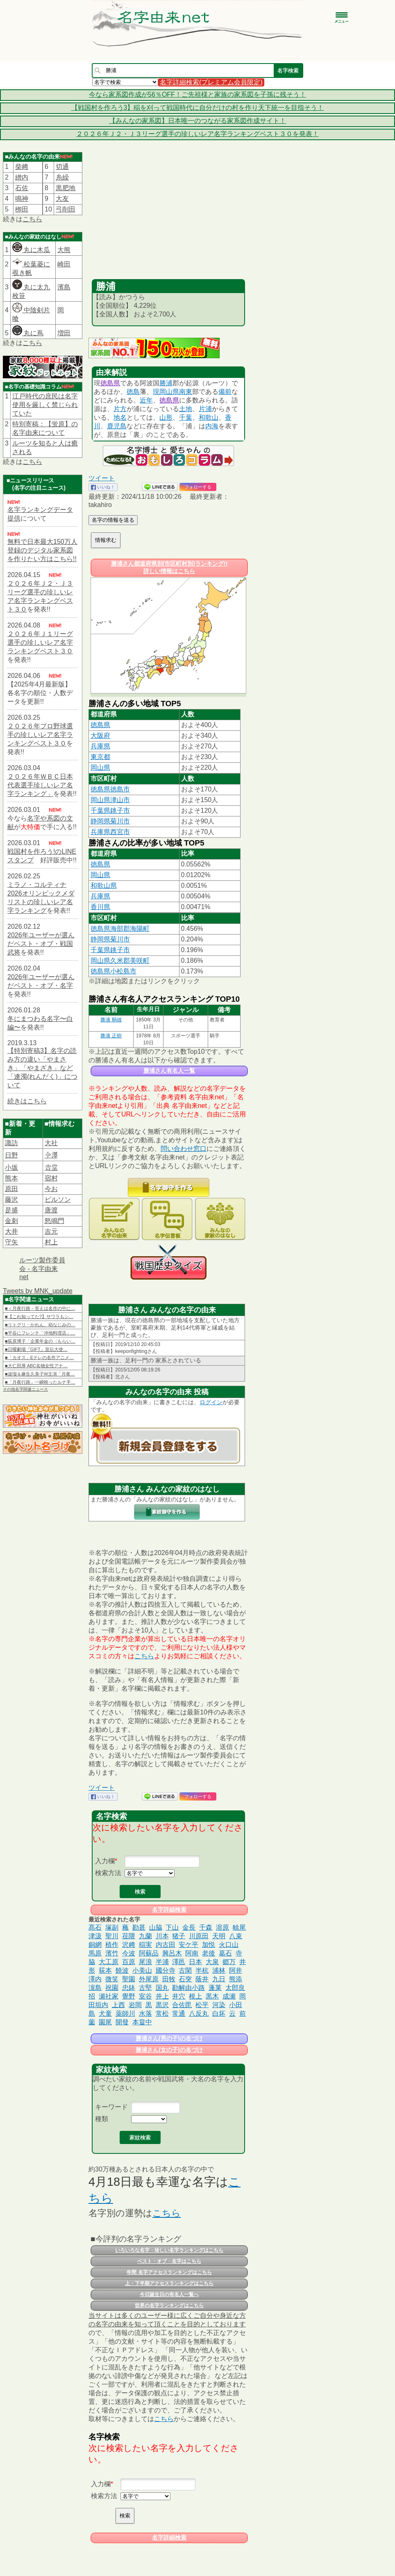  What do you see at coordinates (62, 198) in the screenshot?
I see `大友` at bounding box center [62, 198].